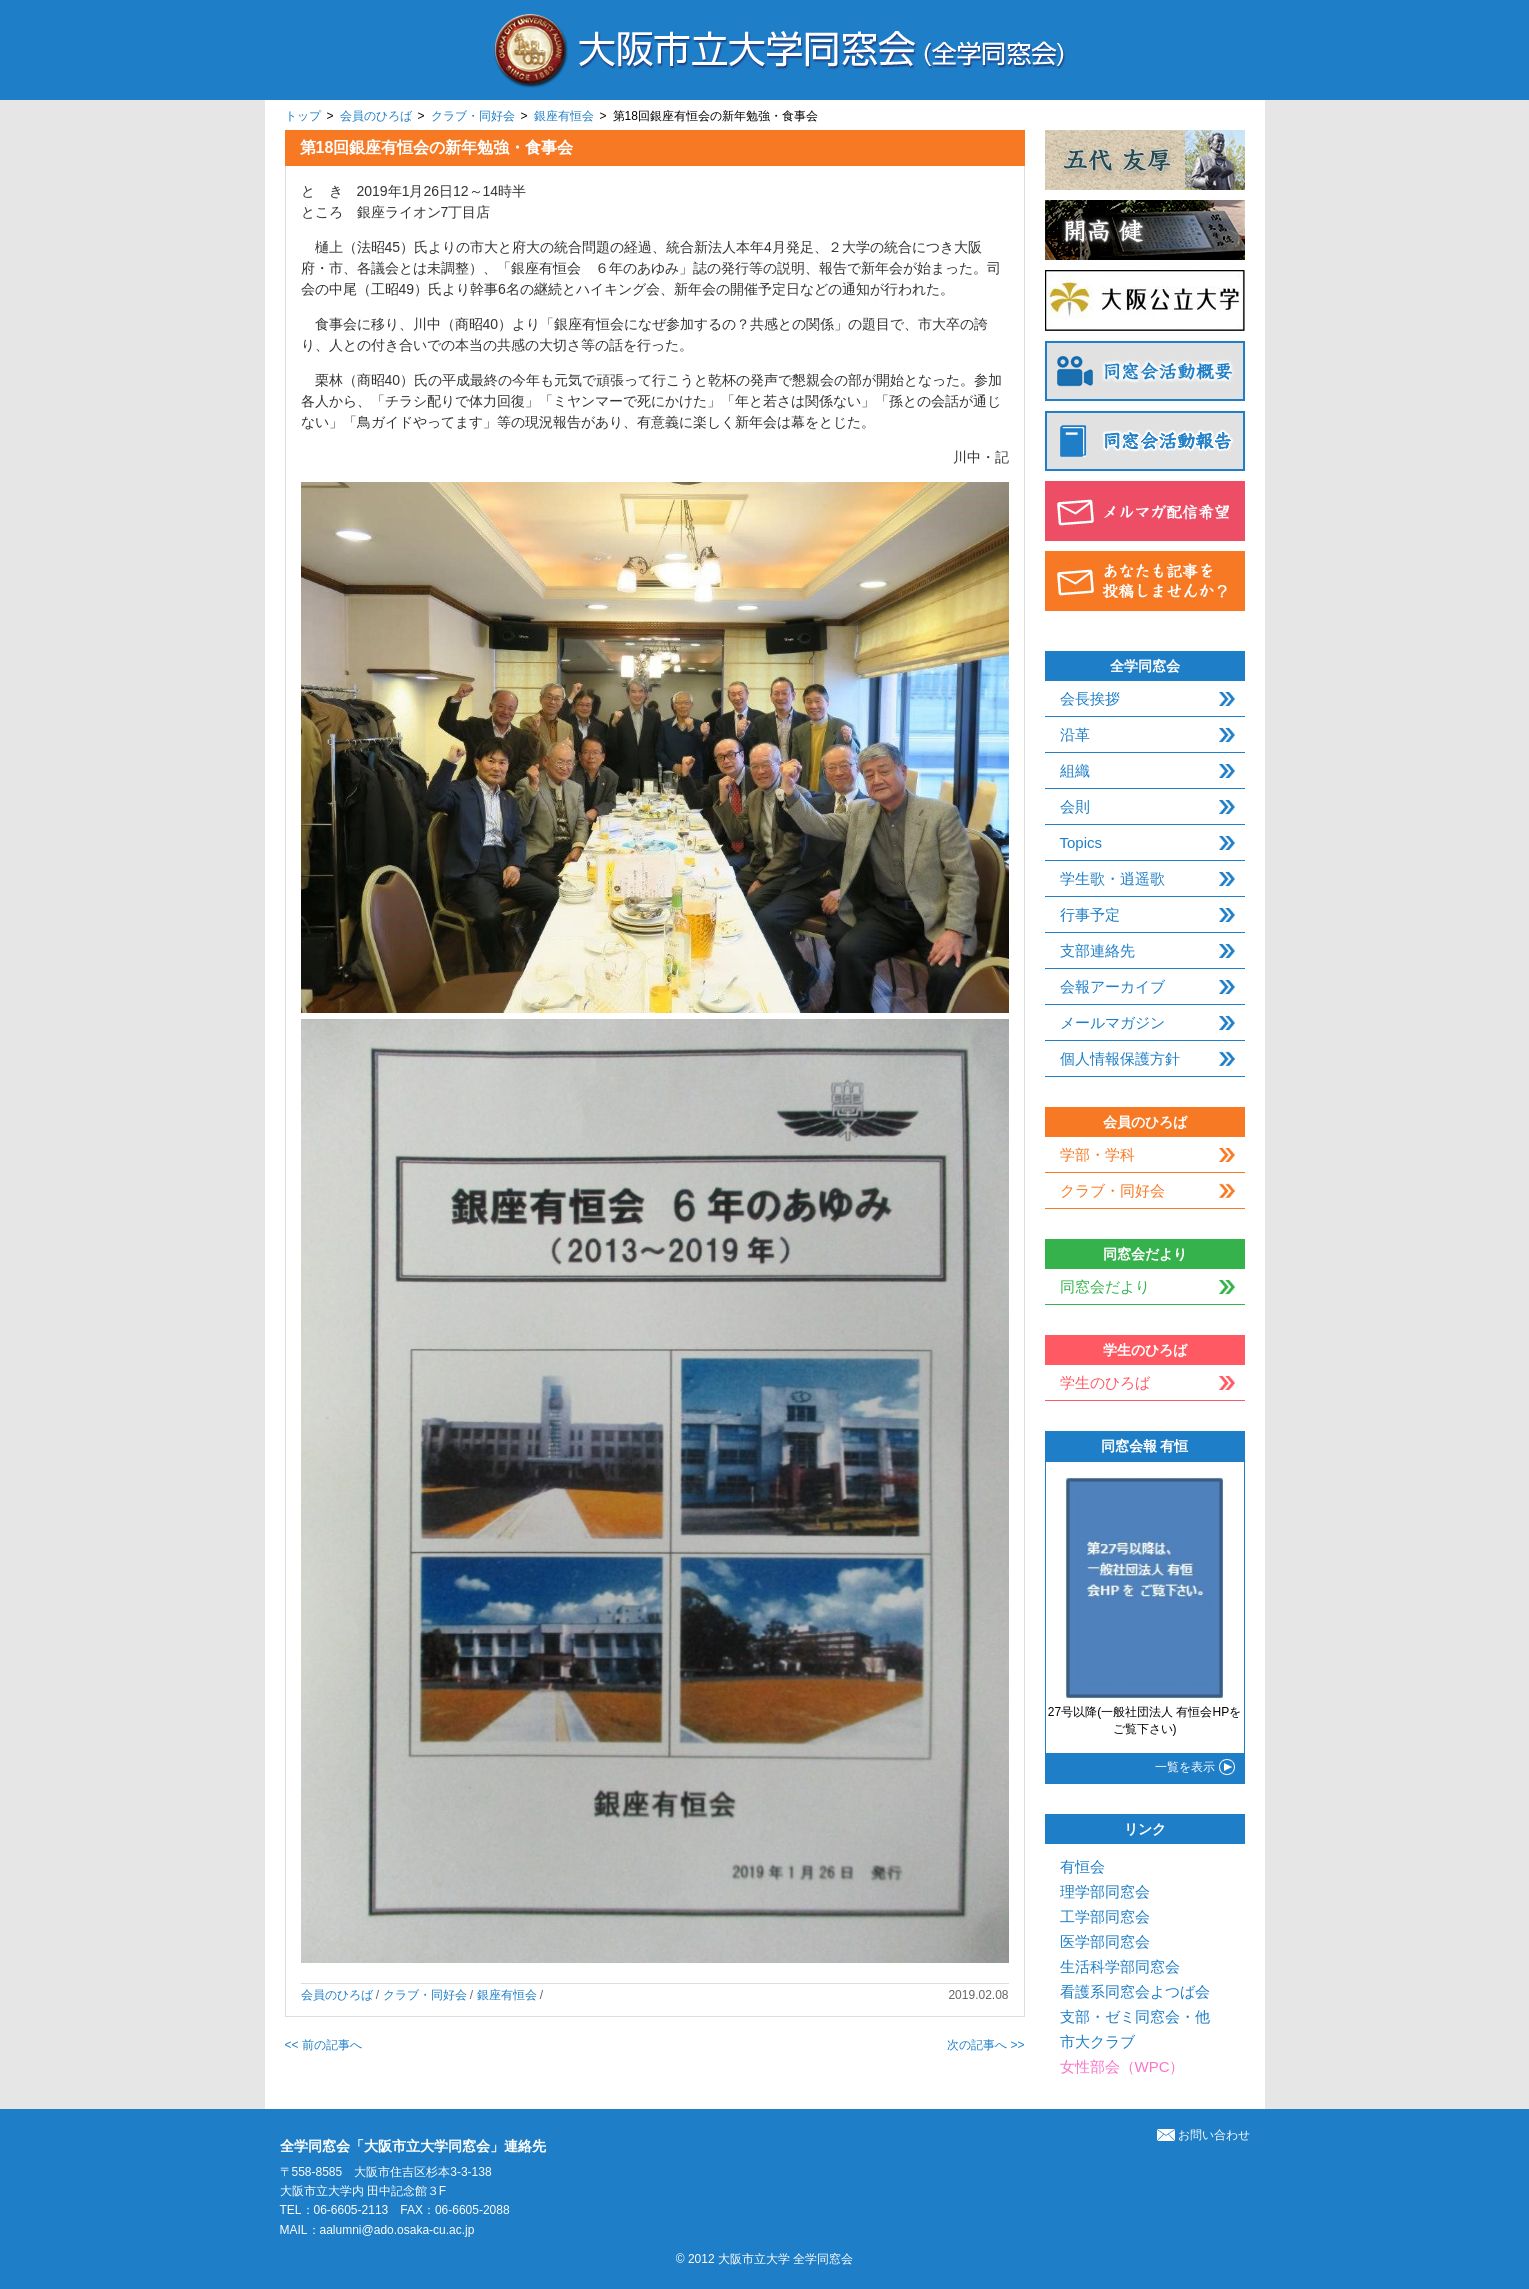 The width and height of the screenshot is (1529, 2289). What do you see at coordinates (1090, 914) in the screenshot?
I see `行事予定` at bounding box center [1090, 914].